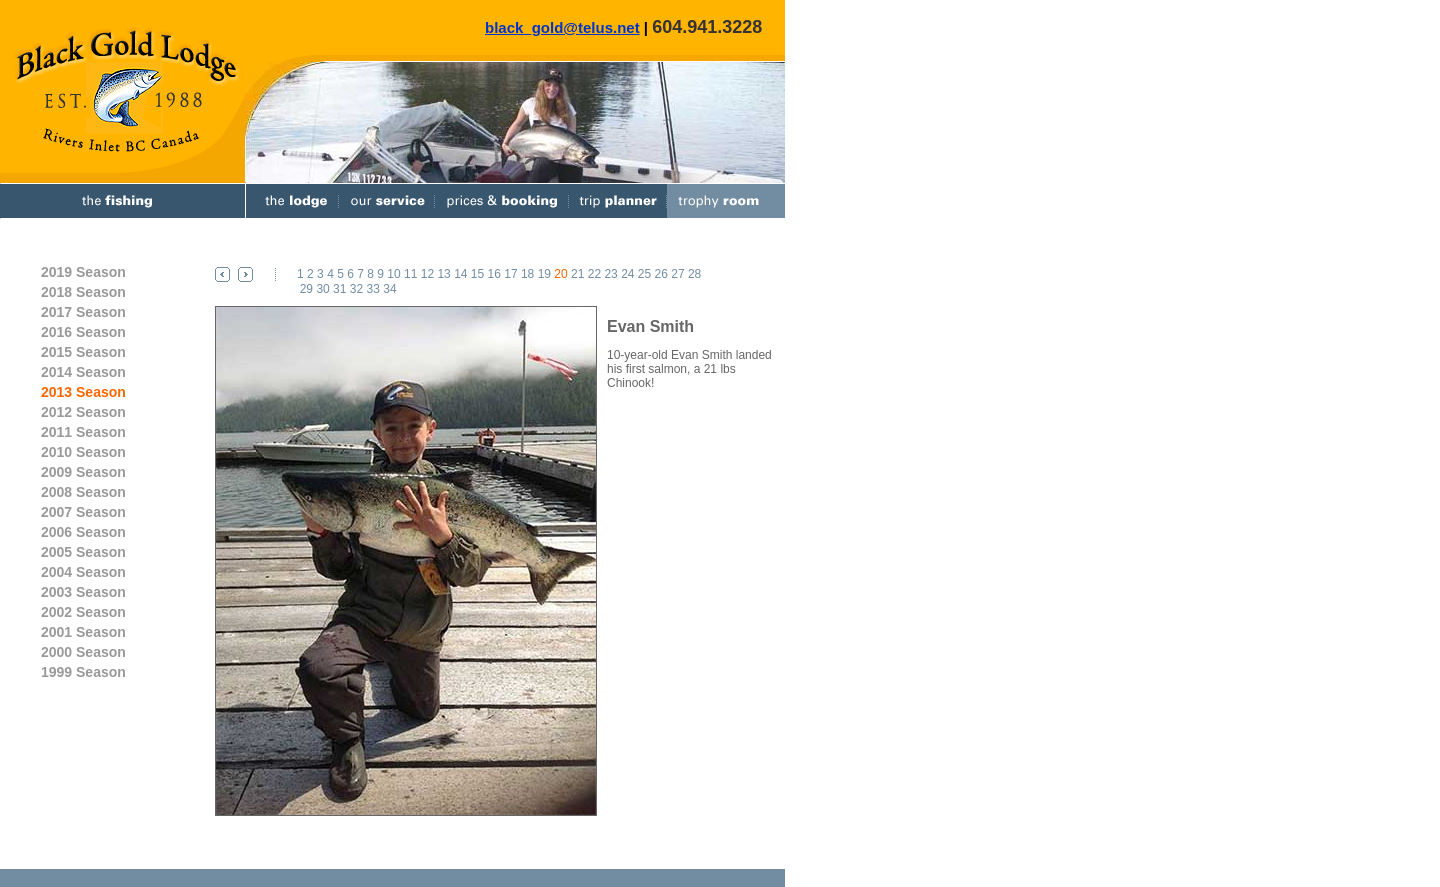 The height and width of the screenshot is (887, 1440). I want to click on 2012 Season, so click(83, 412).